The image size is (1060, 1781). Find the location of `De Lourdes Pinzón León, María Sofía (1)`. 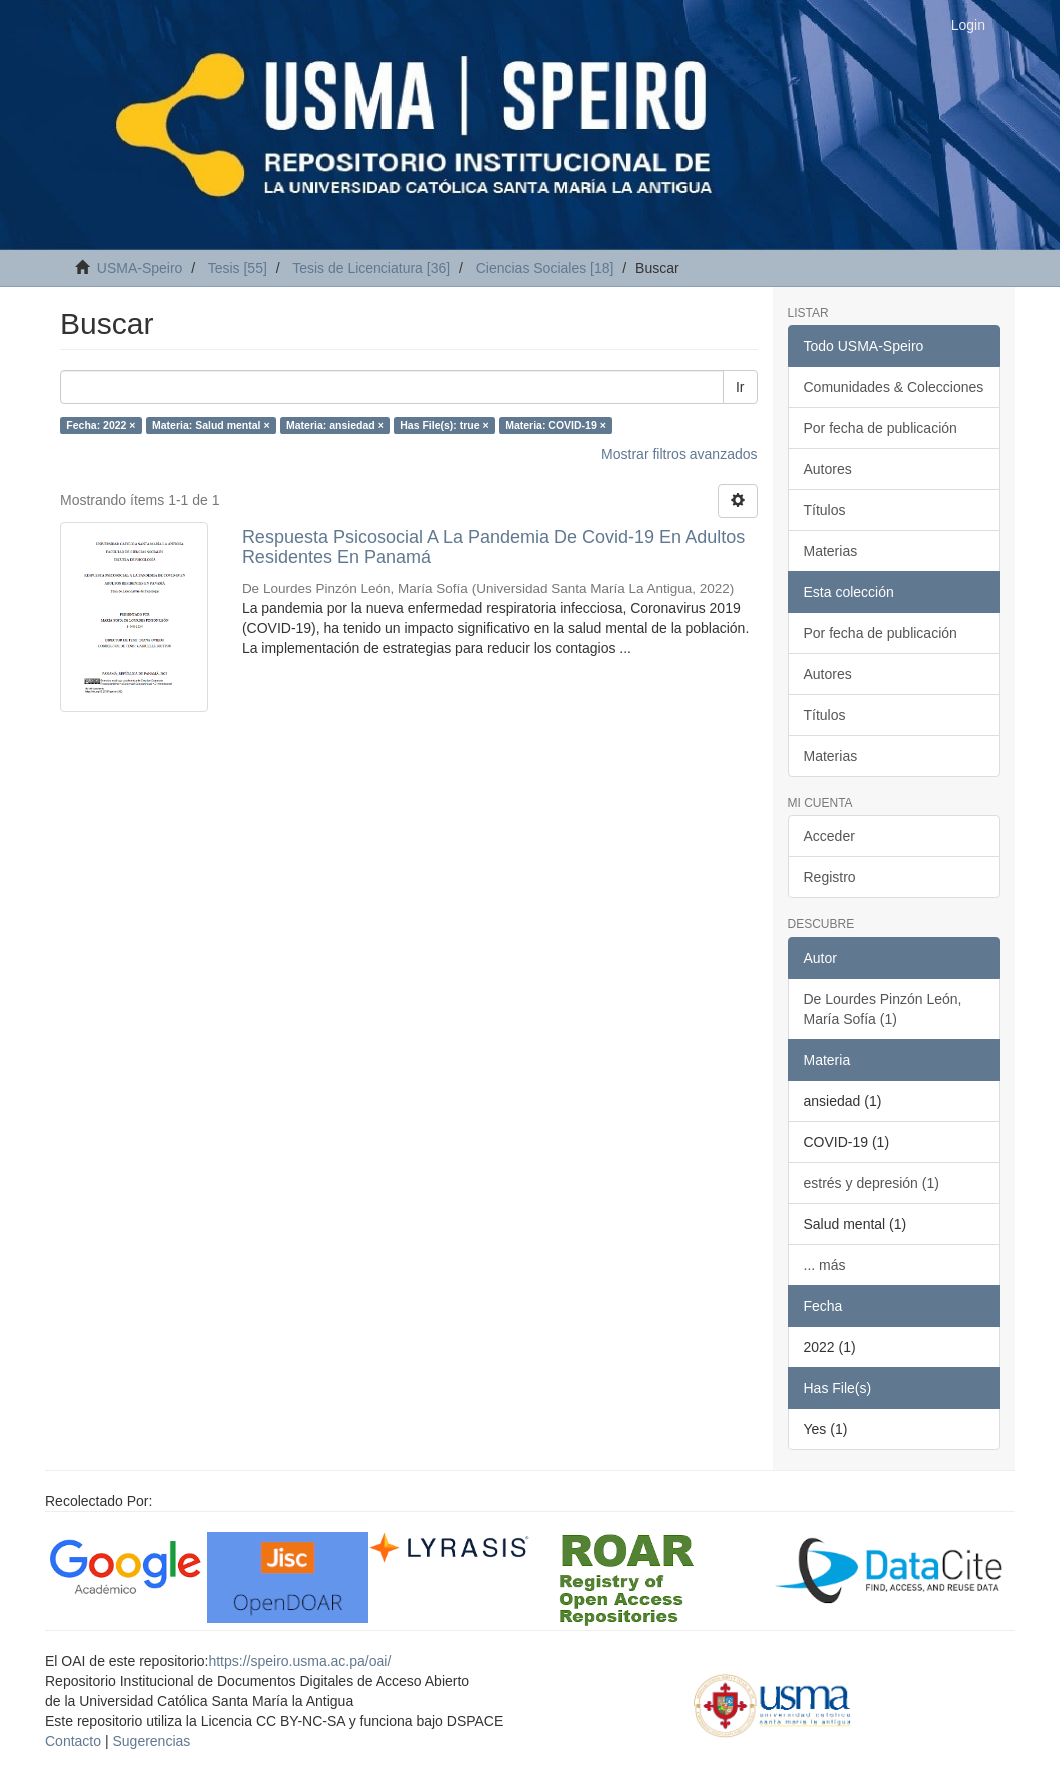

De Lourdes Pinzón León, María Sofía (1) is located at coordinates (883, 1009).